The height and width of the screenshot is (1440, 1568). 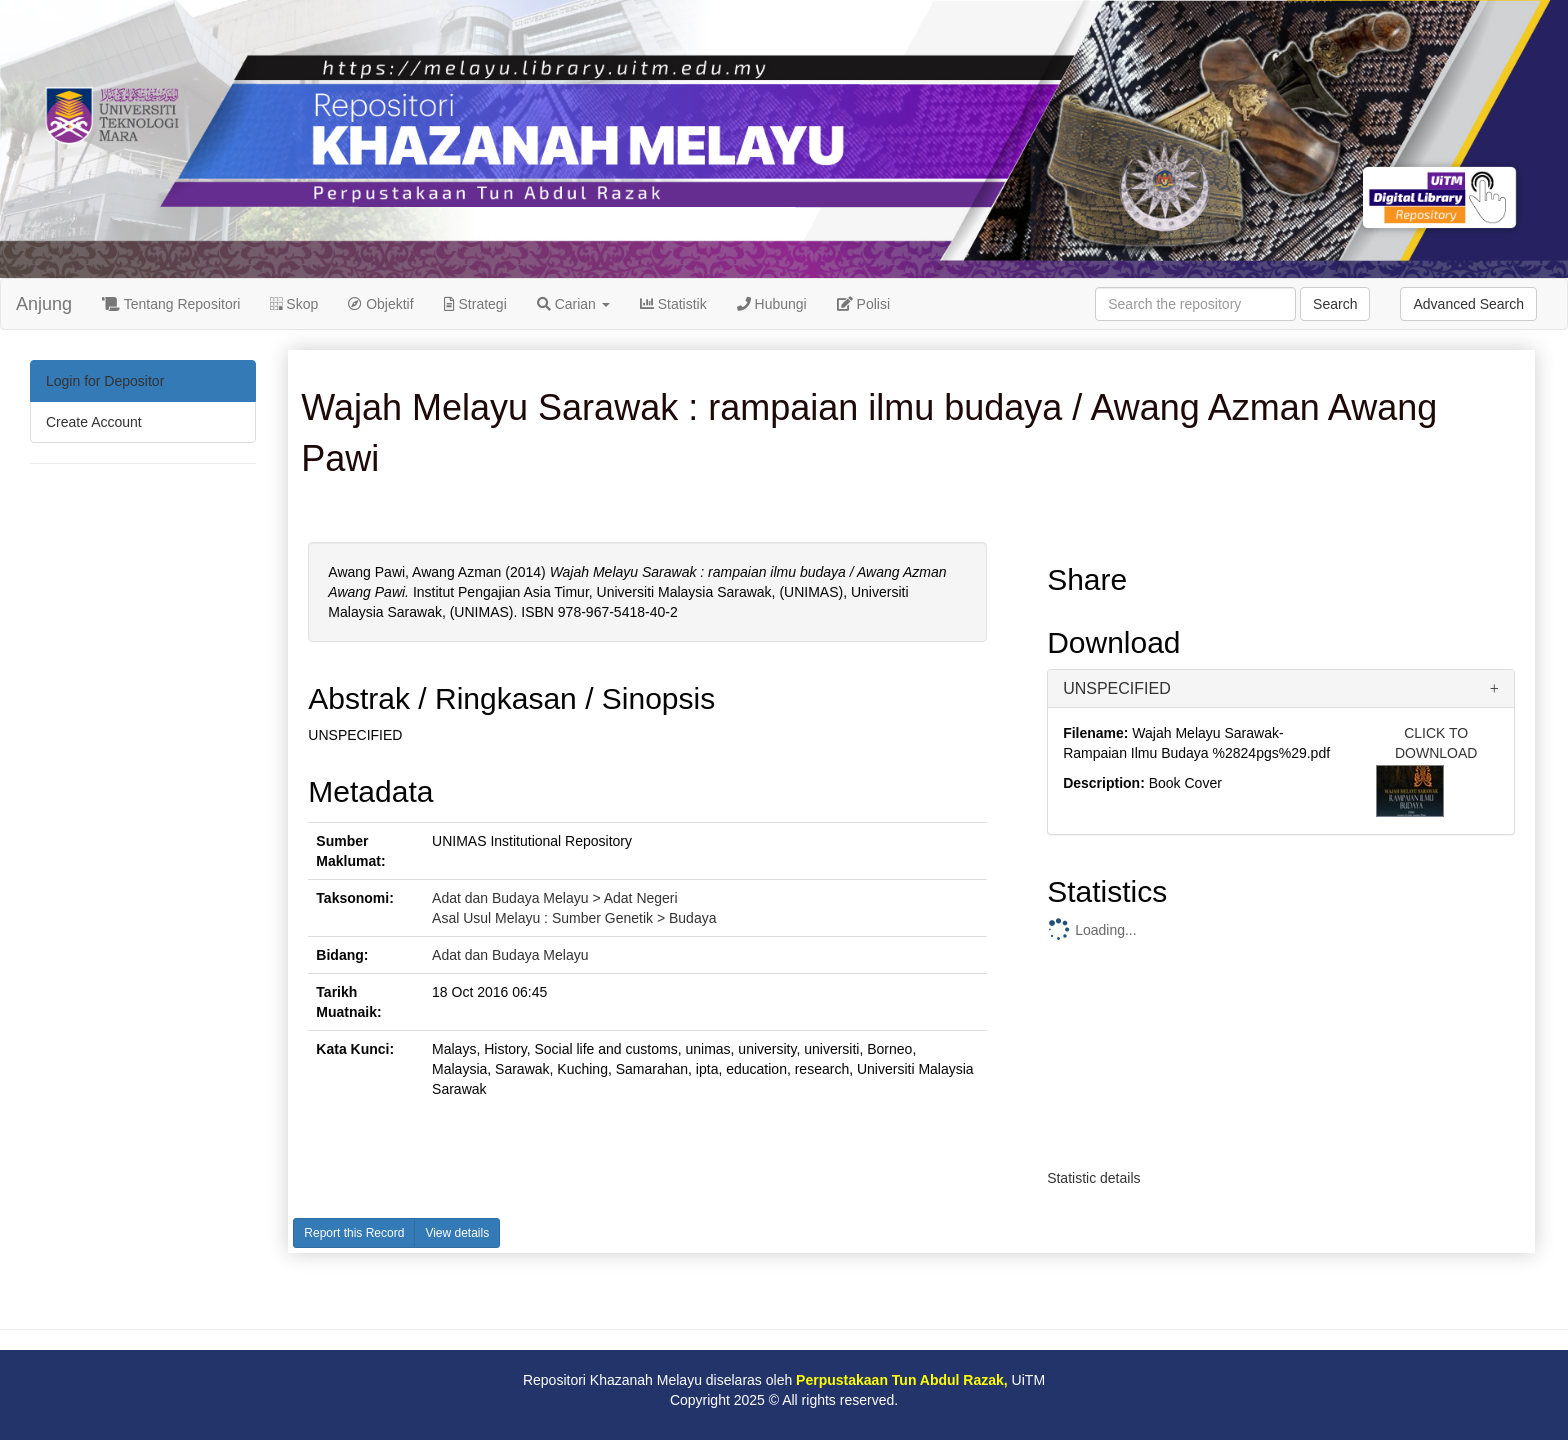 I want to click on Login for Depositor, so click(x=105, y=381).